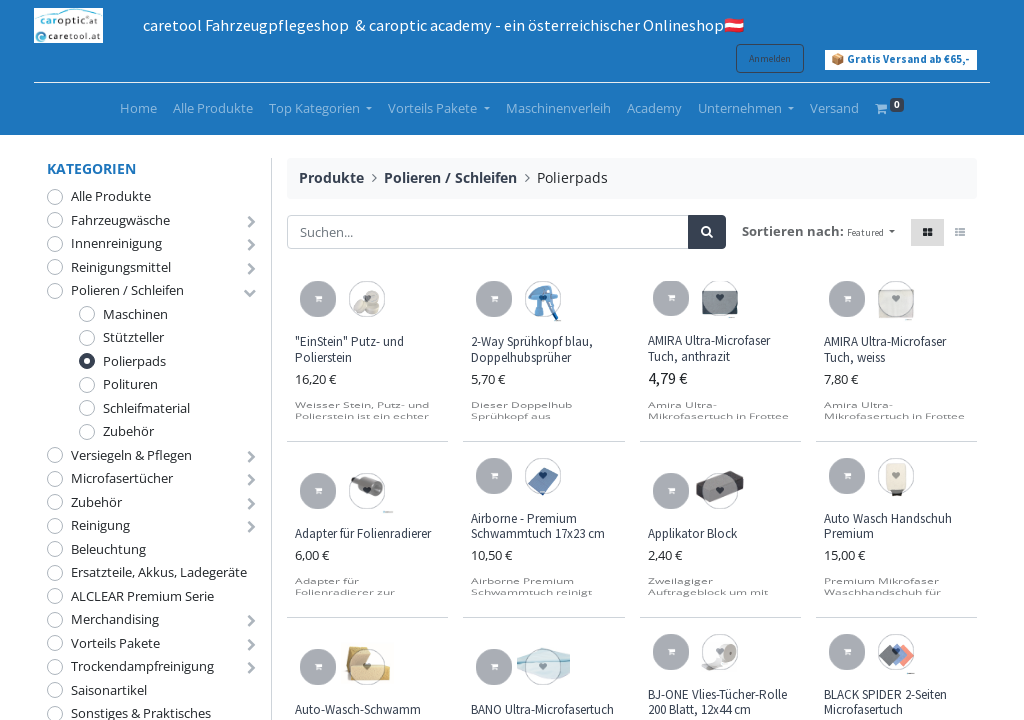  I want to click on Maschinen, so click(135, 314).